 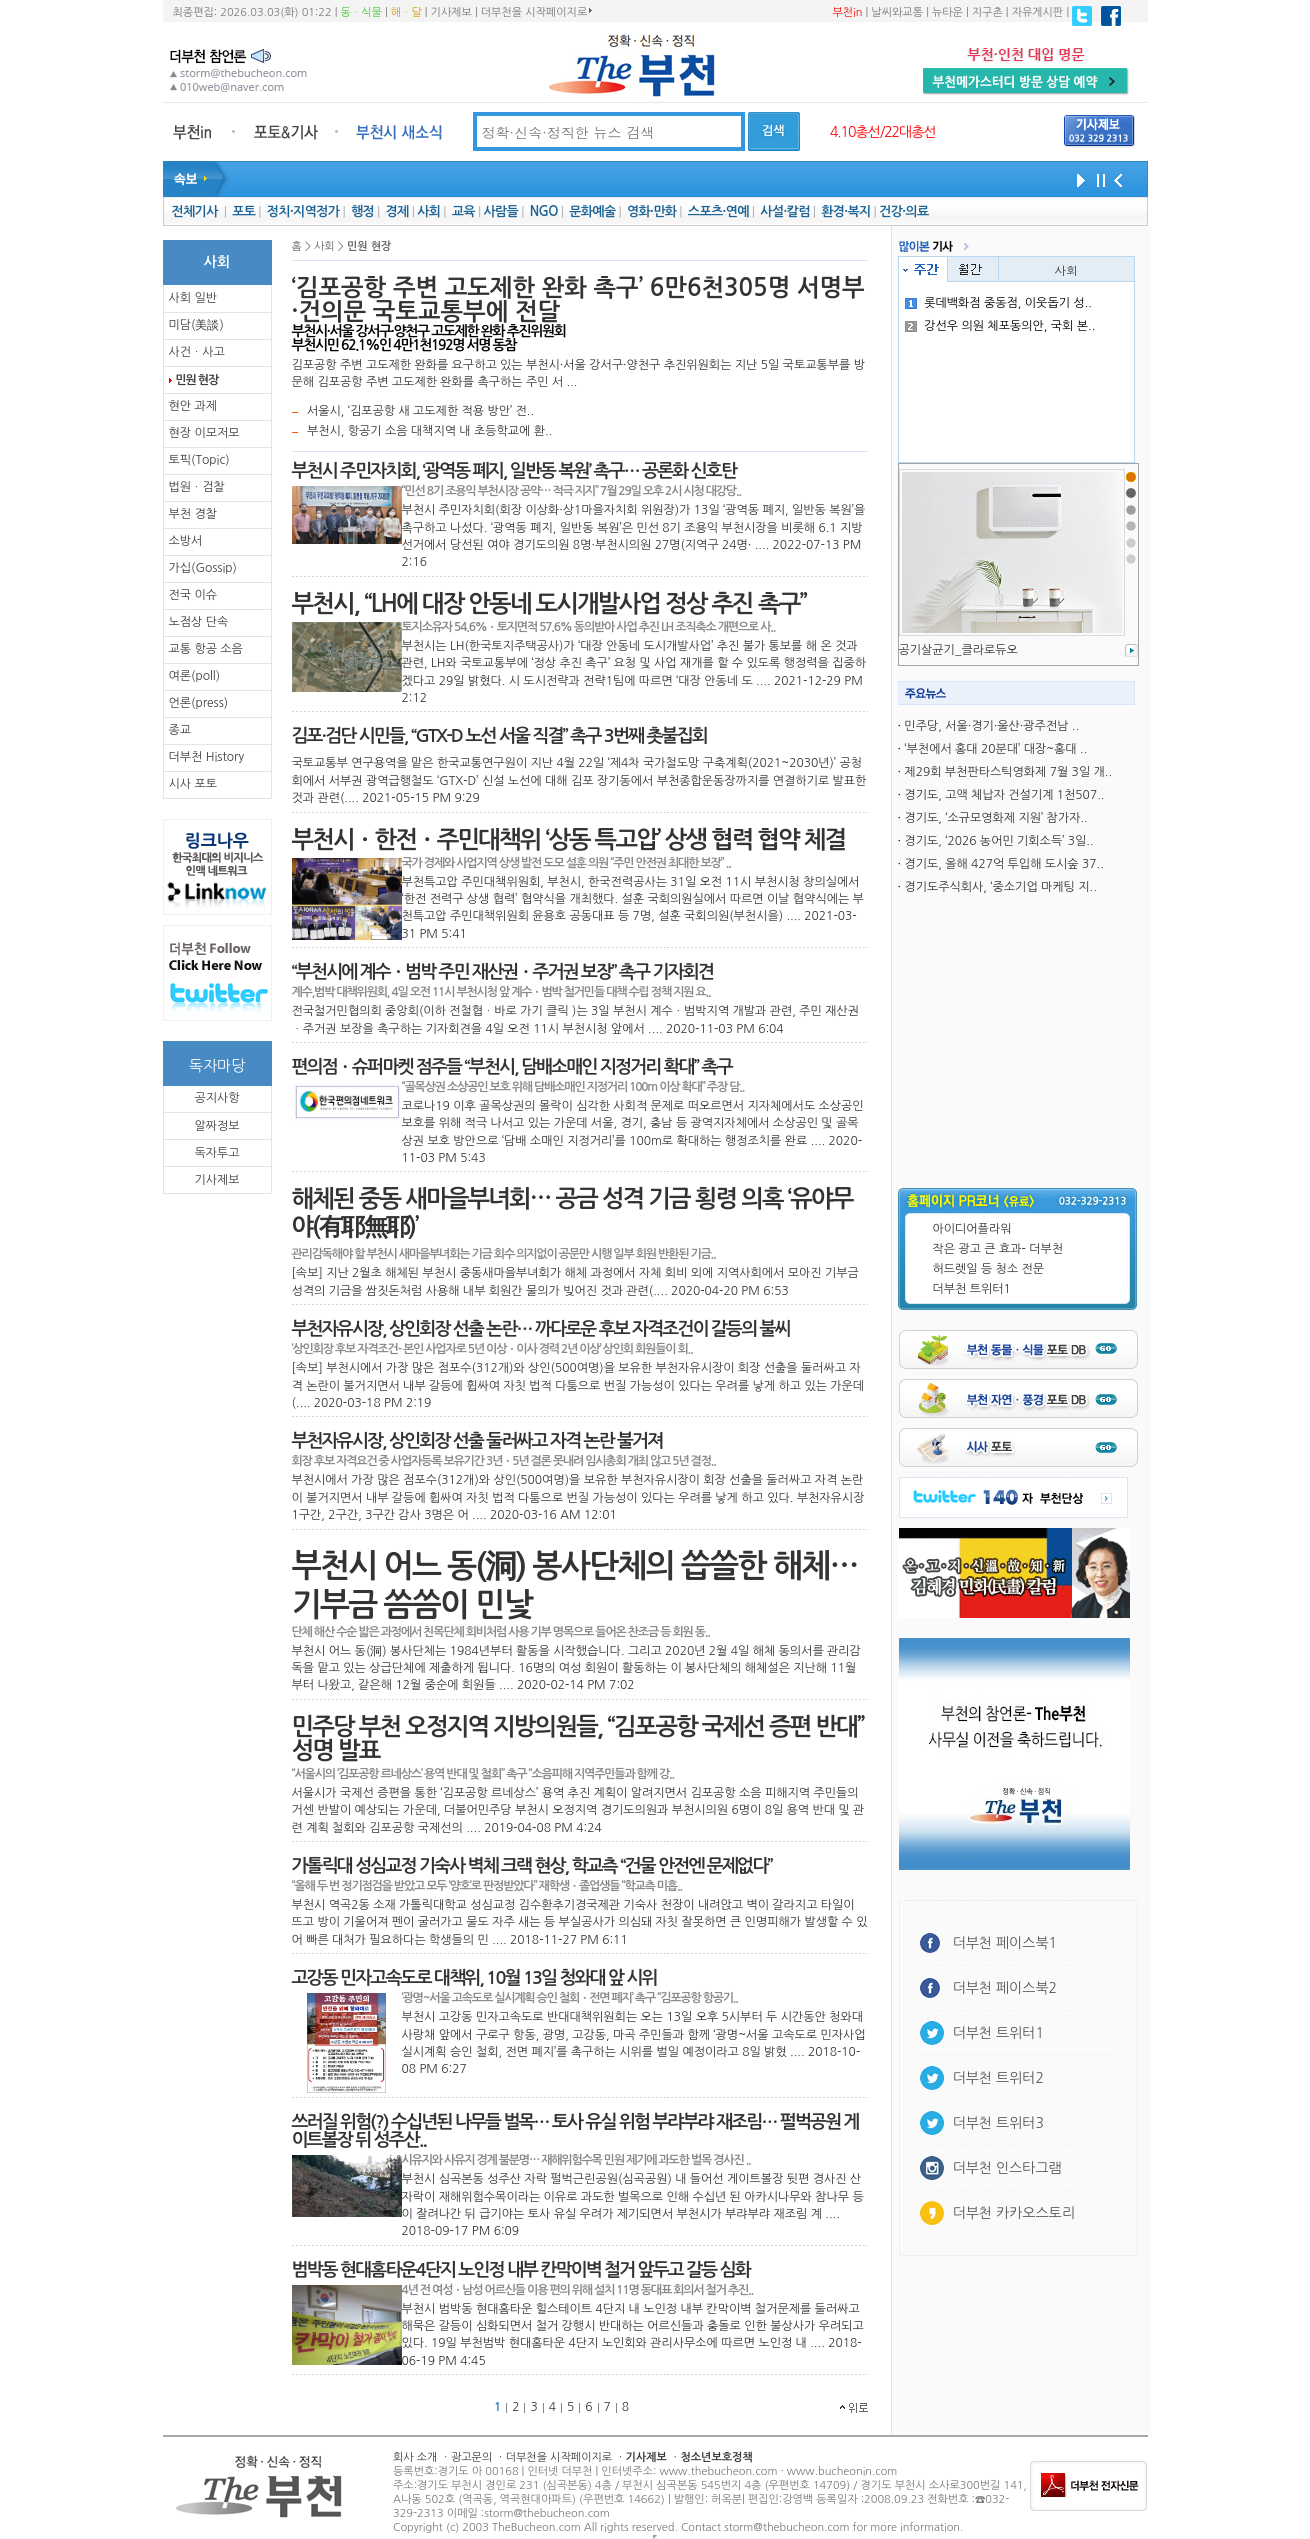 What do you see at coordinates (991, 726) in the screenshot?
I see `민주당, 서울·경기·울산·광주전남 ..` at bounding box center [991, 726].